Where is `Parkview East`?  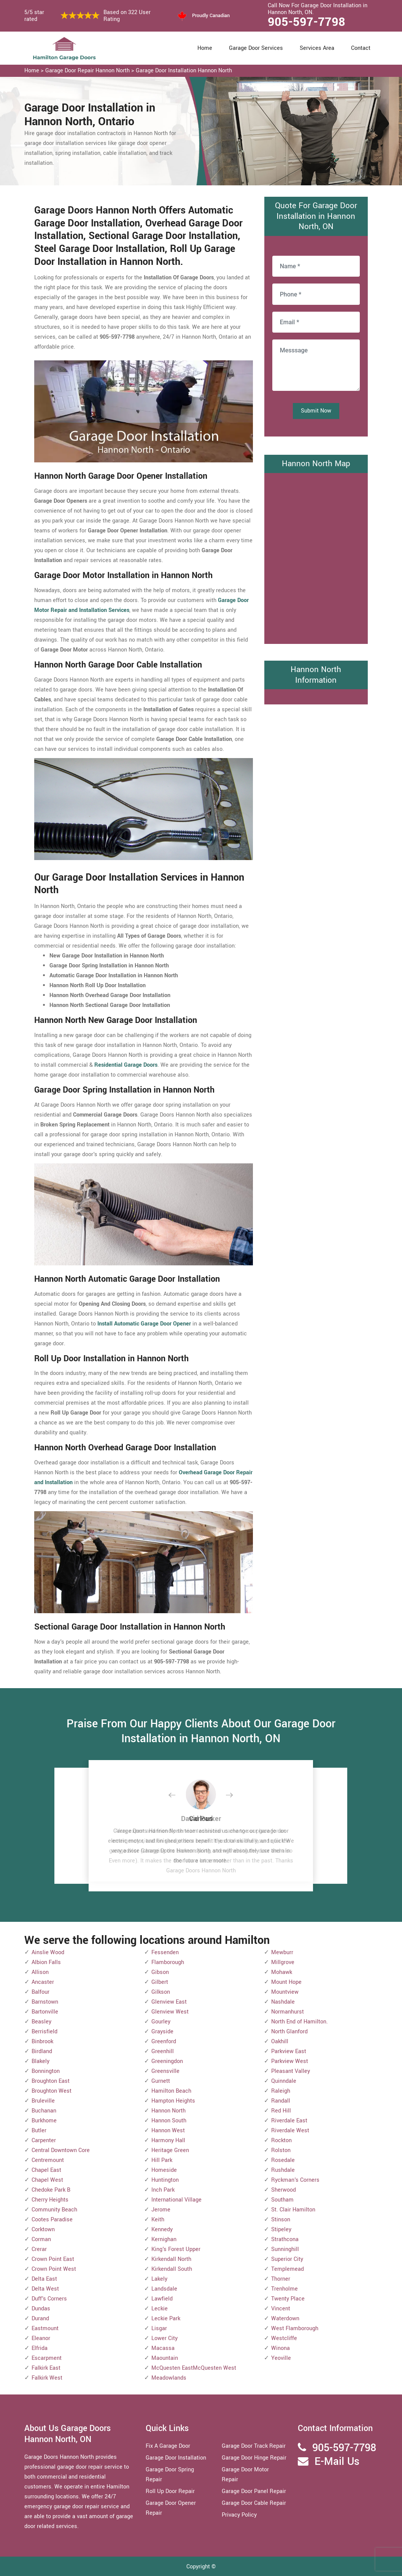
Parkview East is located at coordinates (288, 2051).